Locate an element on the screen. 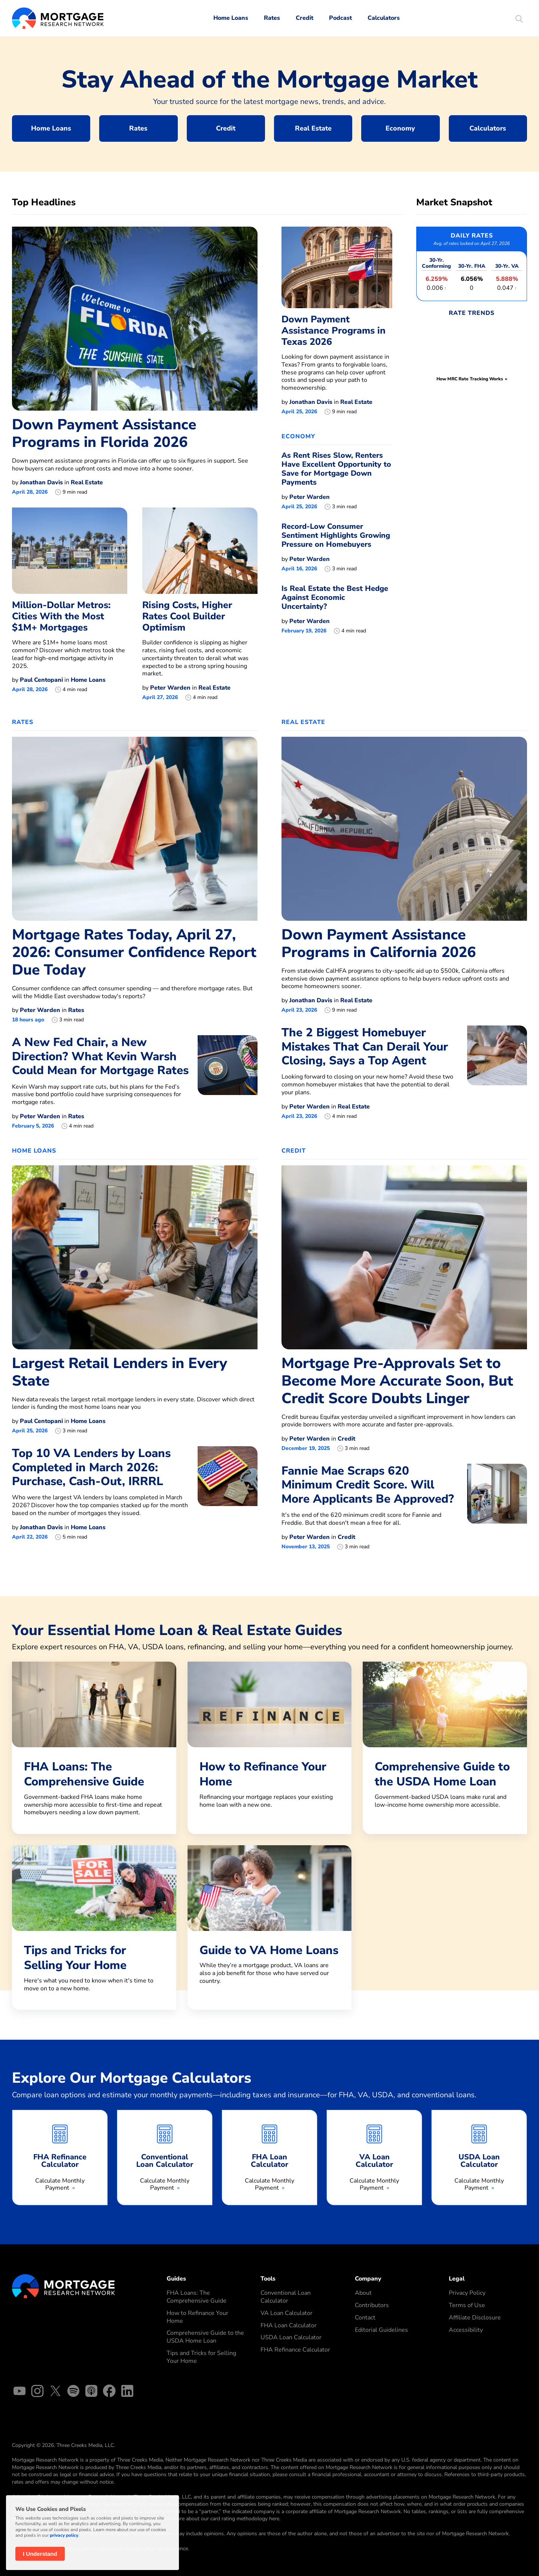 This screenshot has height=2576, width=539. [How to Refinance Your Home] is located at coordinates (270, 1744).